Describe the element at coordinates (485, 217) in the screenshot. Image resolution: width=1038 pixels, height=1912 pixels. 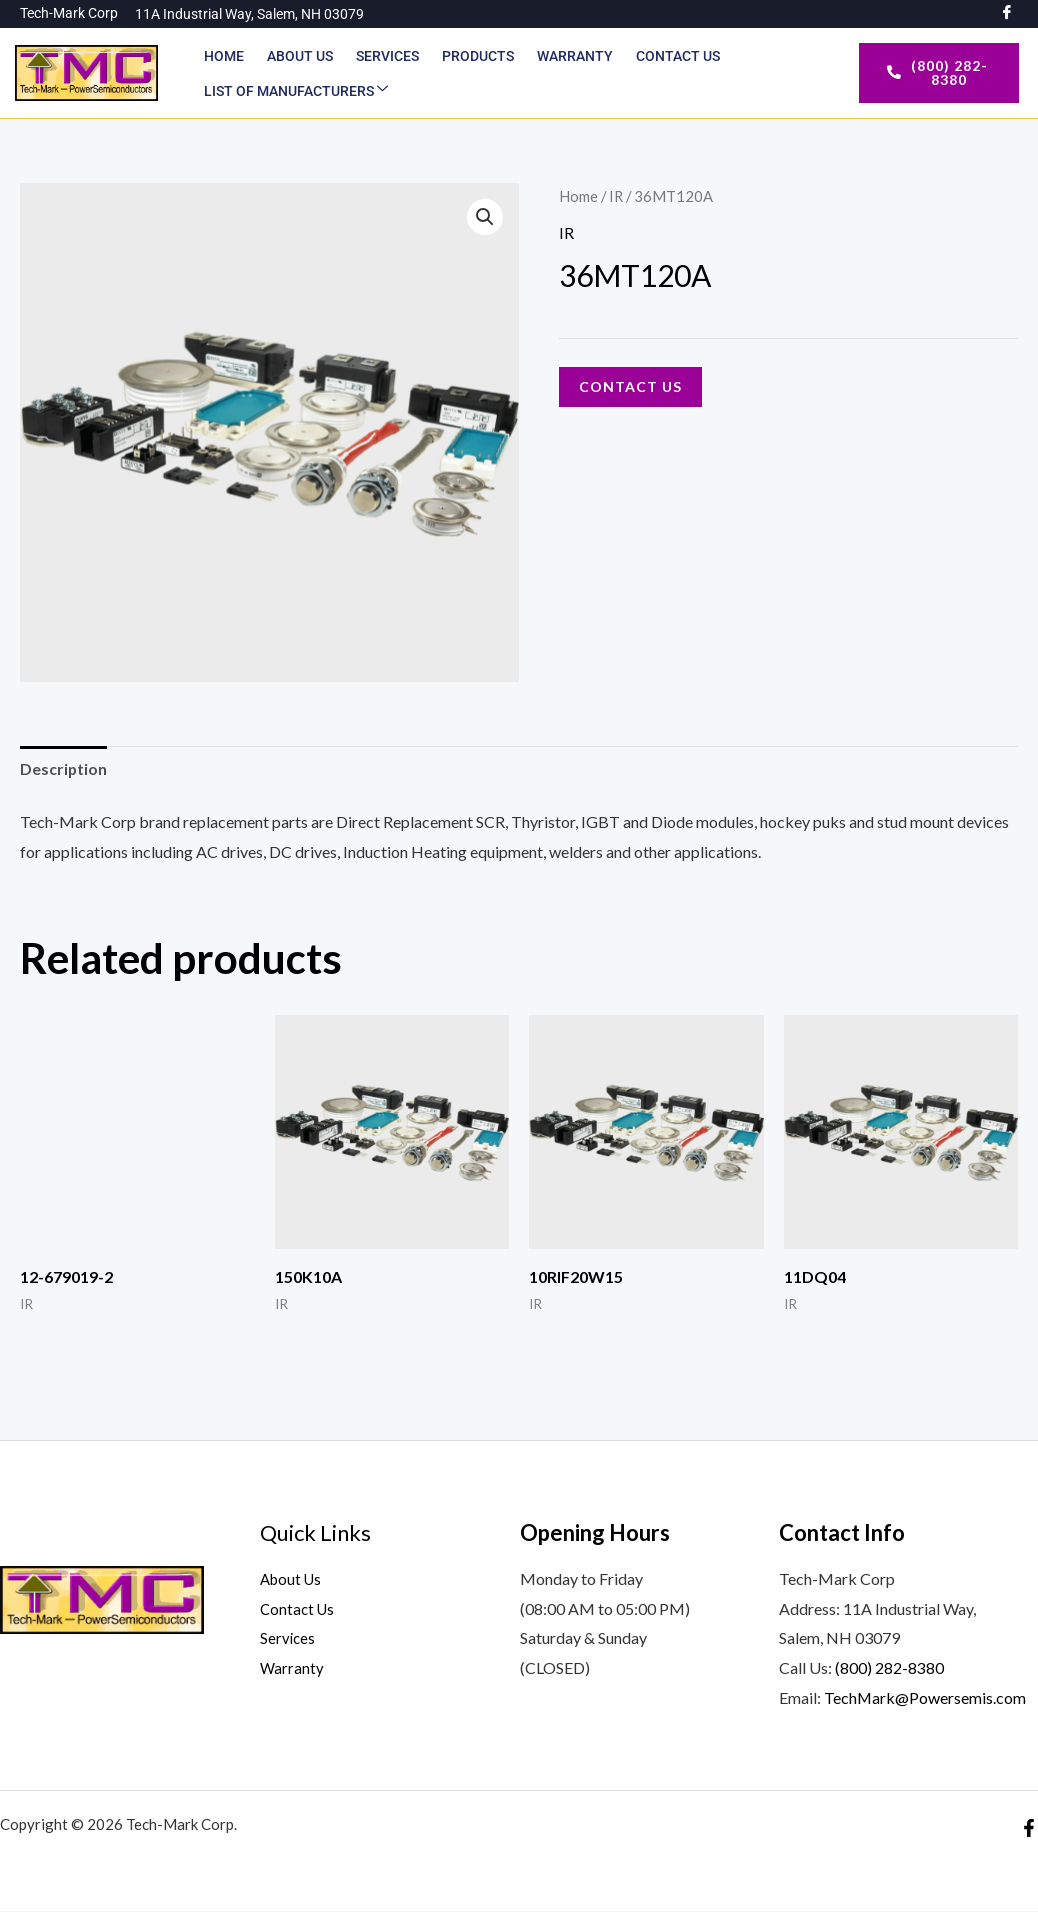
I see `[button]` at that location.